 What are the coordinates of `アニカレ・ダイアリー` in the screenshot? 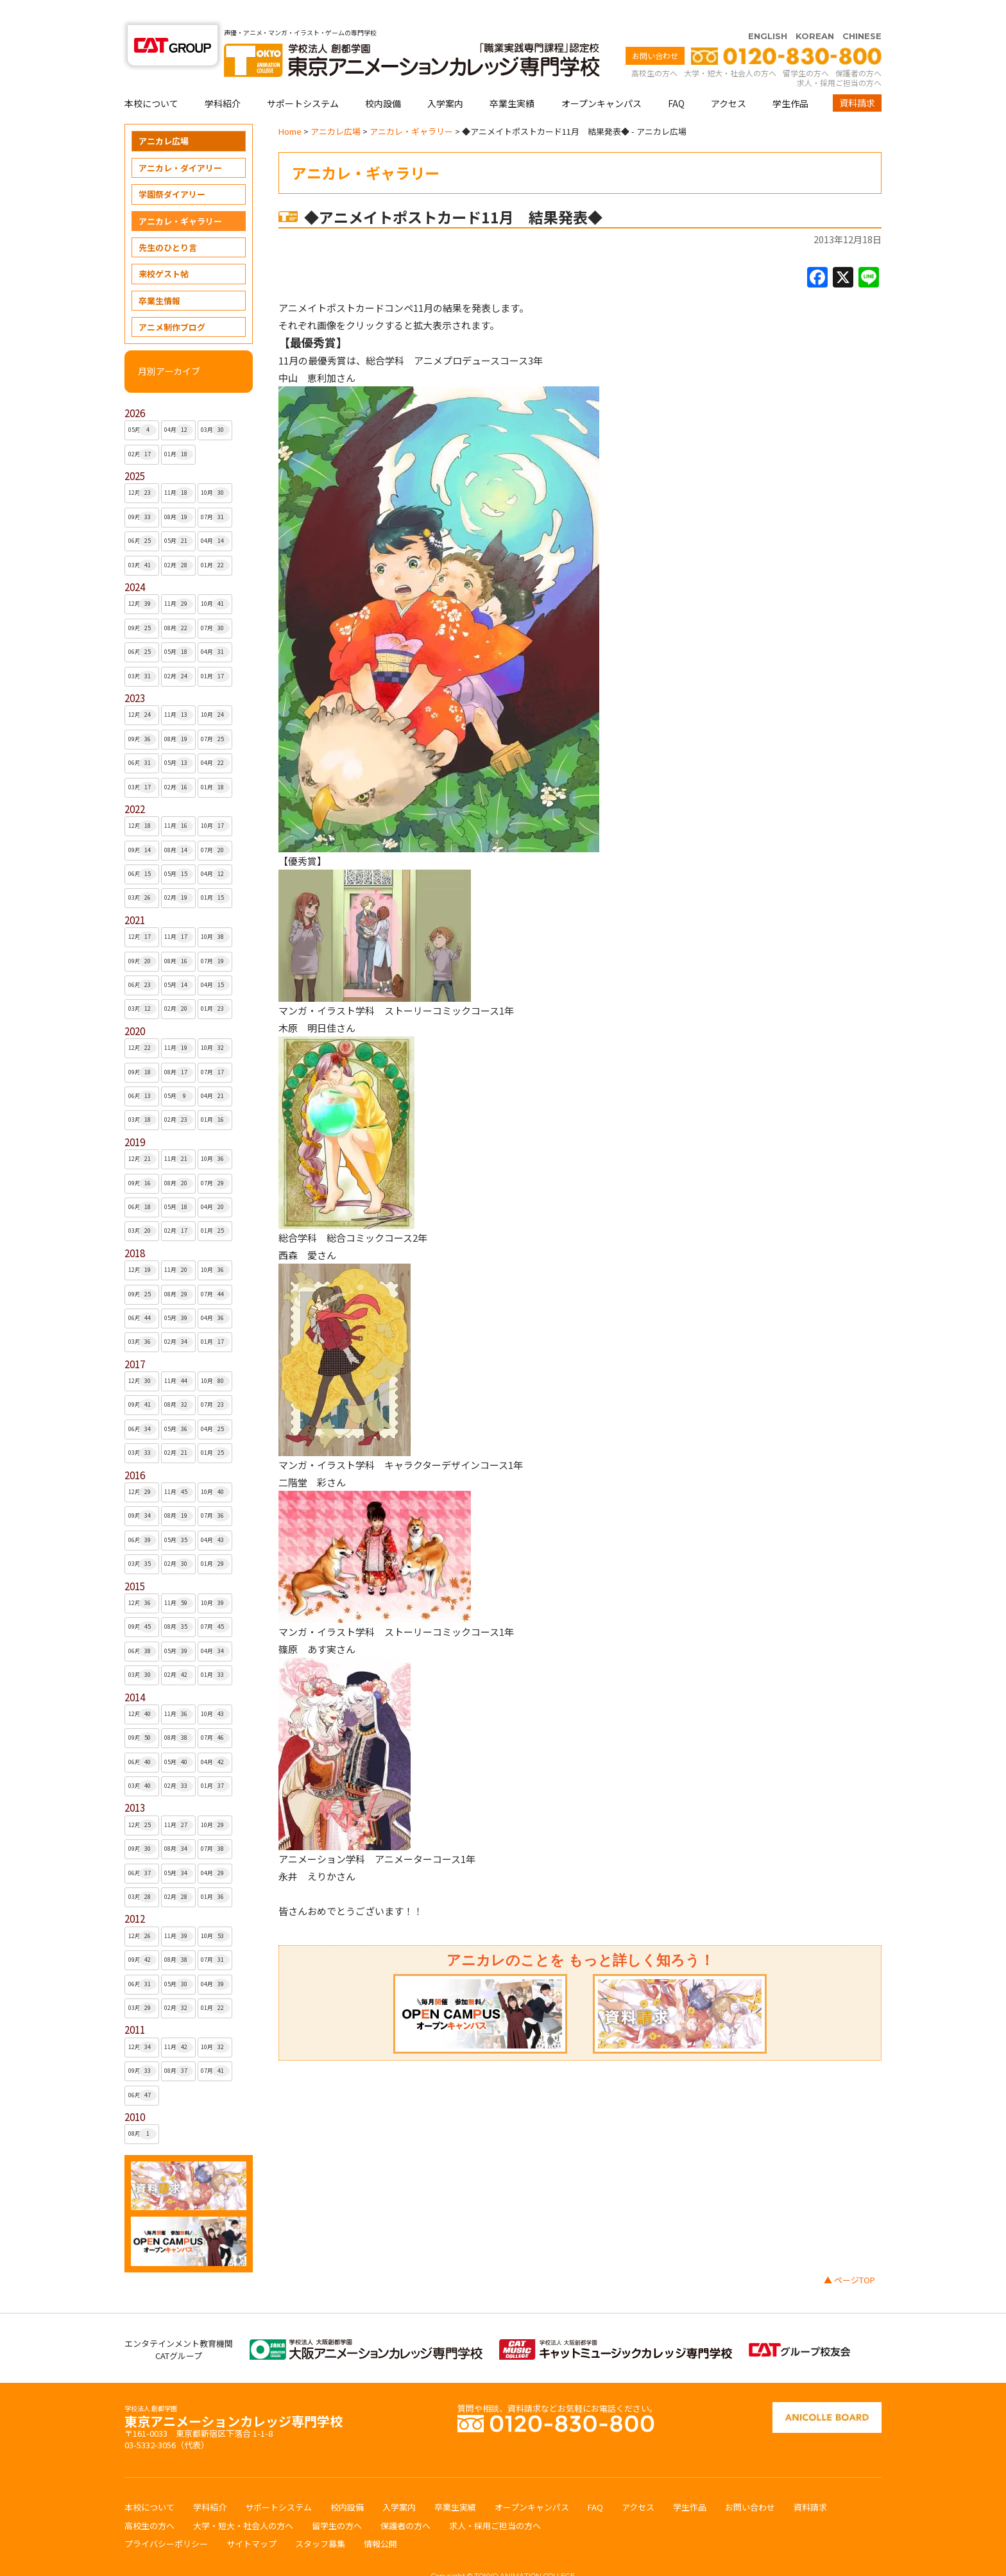 It's located at (180, 143).